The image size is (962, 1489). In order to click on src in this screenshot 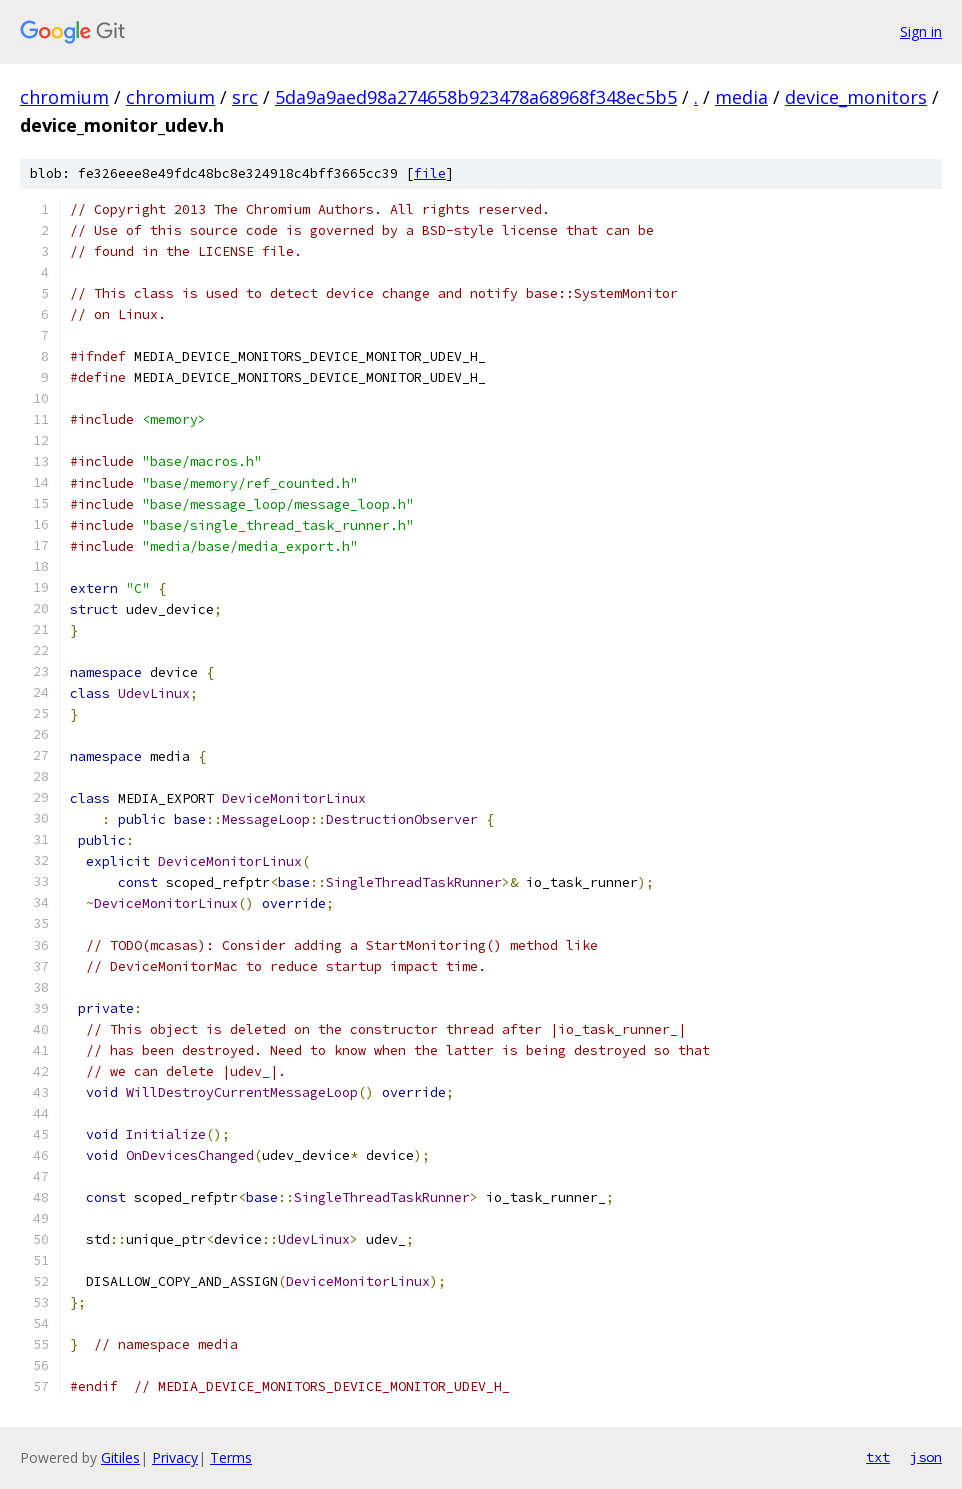, I will do `click(245, 97)`.